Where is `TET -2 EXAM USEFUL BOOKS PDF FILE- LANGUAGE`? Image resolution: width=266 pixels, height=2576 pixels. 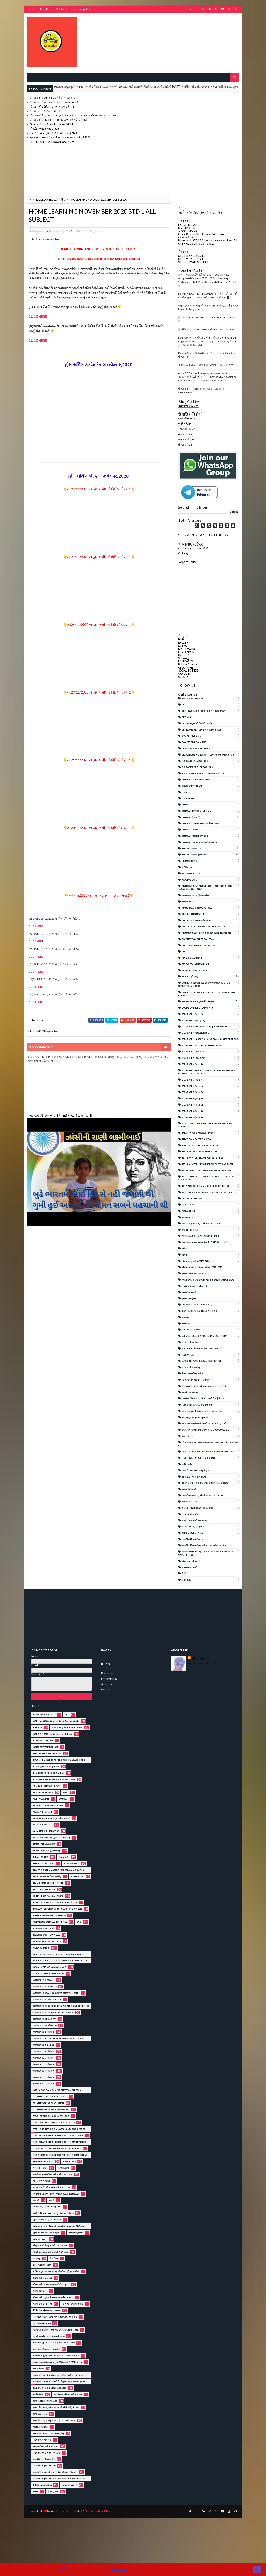
TET -2 EXAM USEFUL BOOKS PDF FILE- LANGUAGE is located at coordinates (206, 1170).